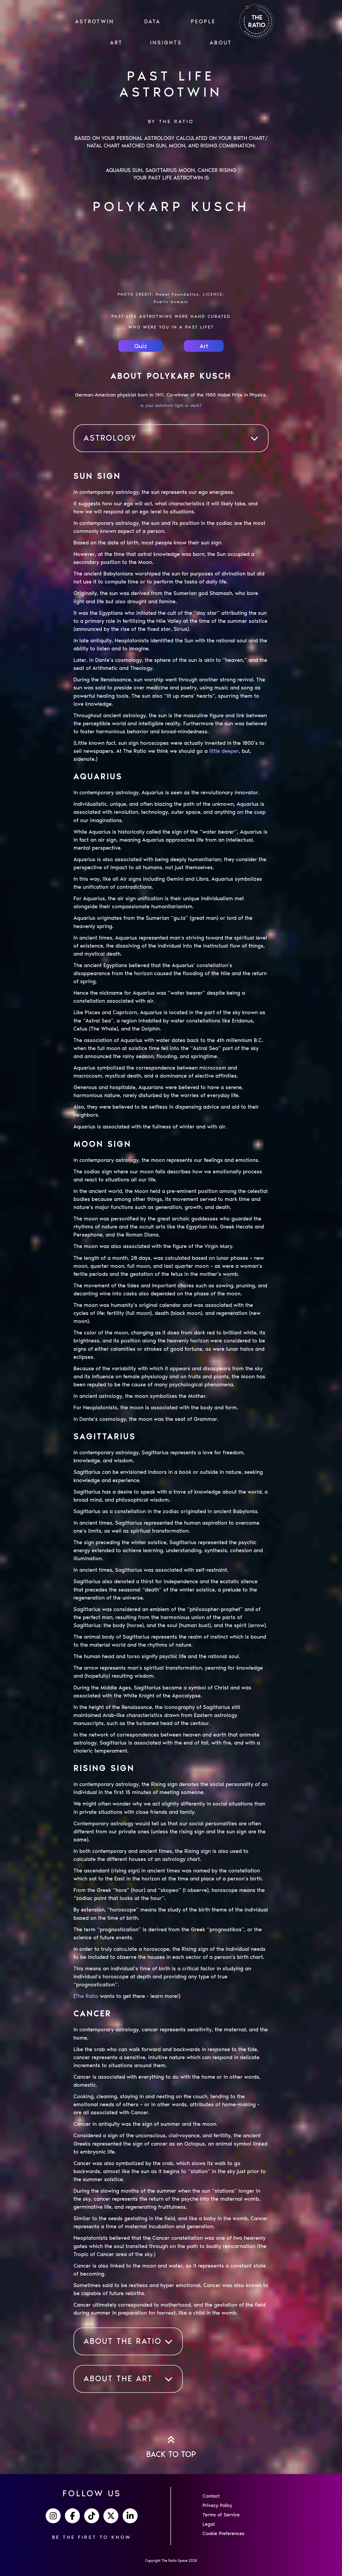 This screenshot has height=2576, width=342. Describe the element at coordinates (209, 2524) in the screenshot. I see `Legal` at that location.